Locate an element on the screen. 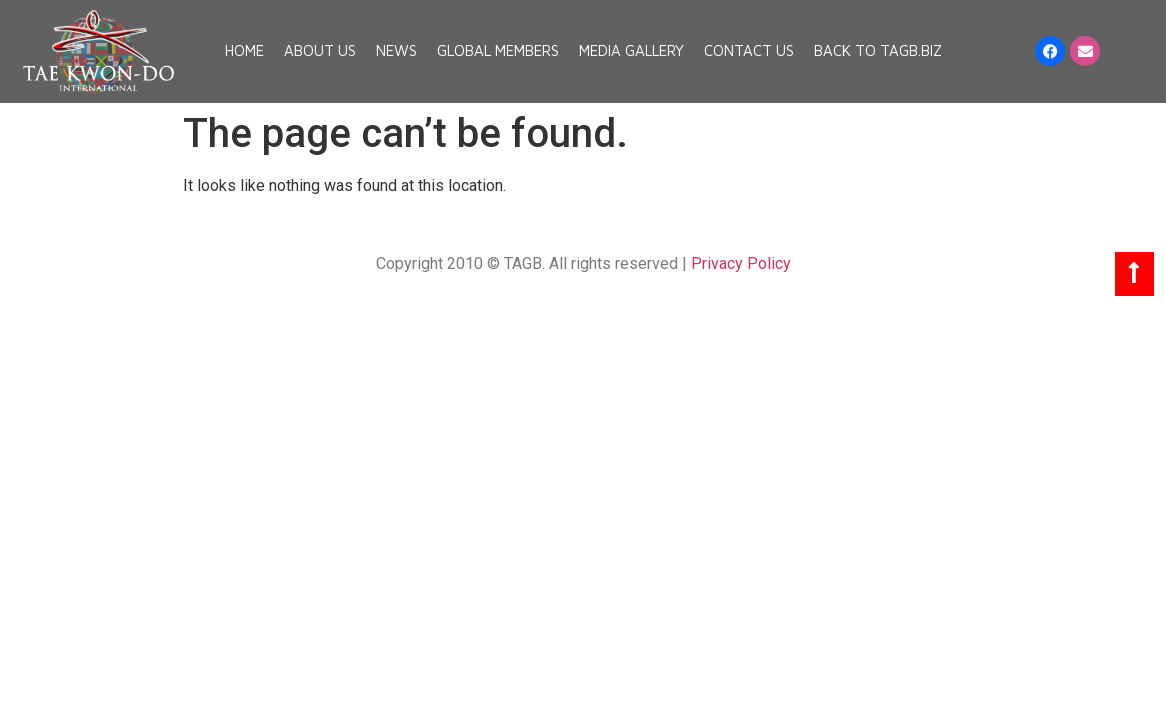 The height and width of the screenshot is (720, 1166). Contact Us is located at coordinates (749, 50).